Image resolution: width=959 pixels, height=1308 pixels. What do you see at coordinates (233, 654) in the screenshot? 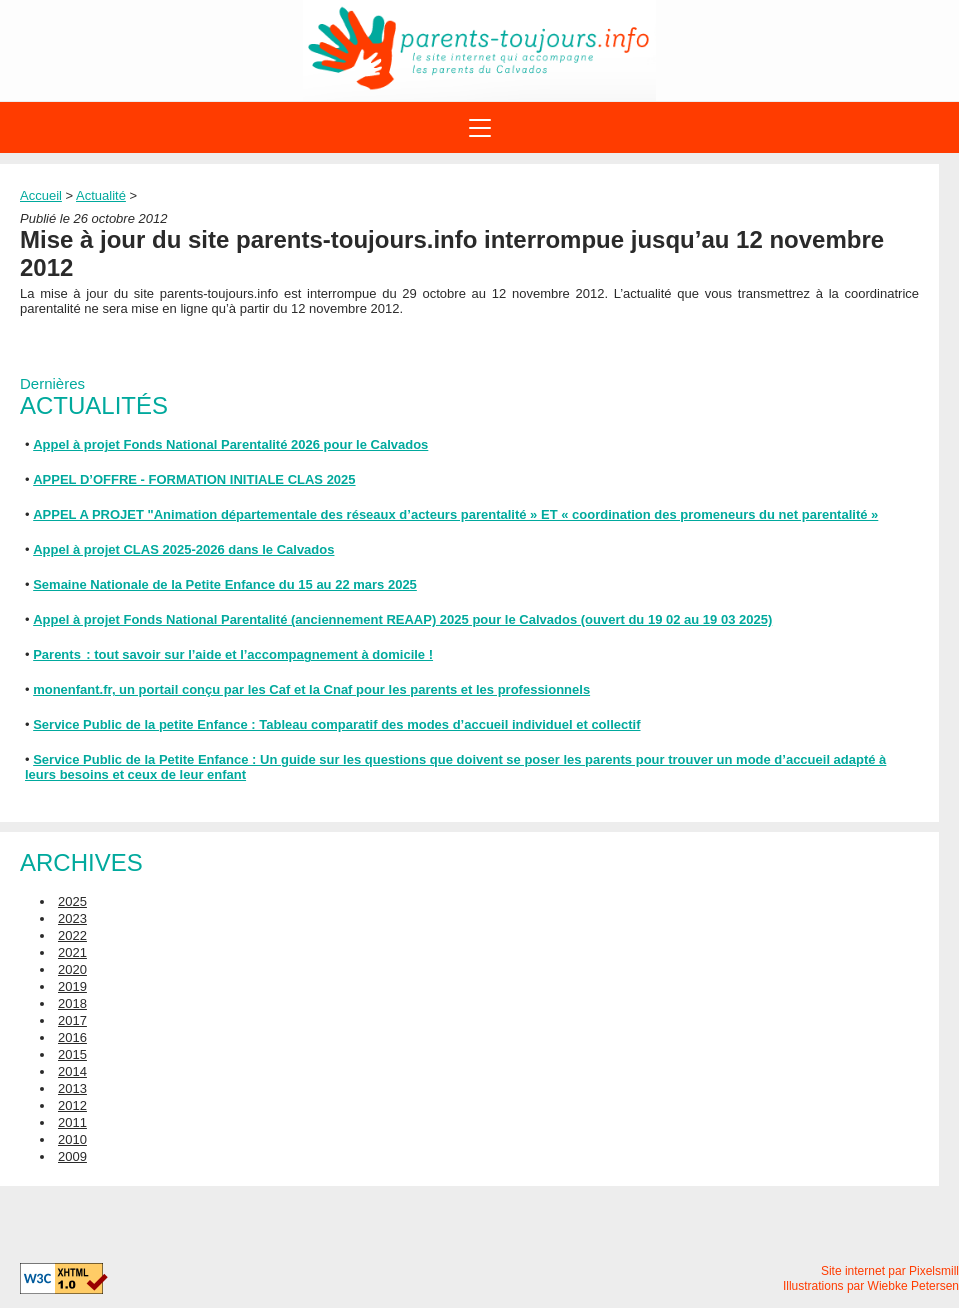
I see `Parents : tout savoir sur l’aide et l’accompagnement à domicile !` at bounding box center [233, 654].